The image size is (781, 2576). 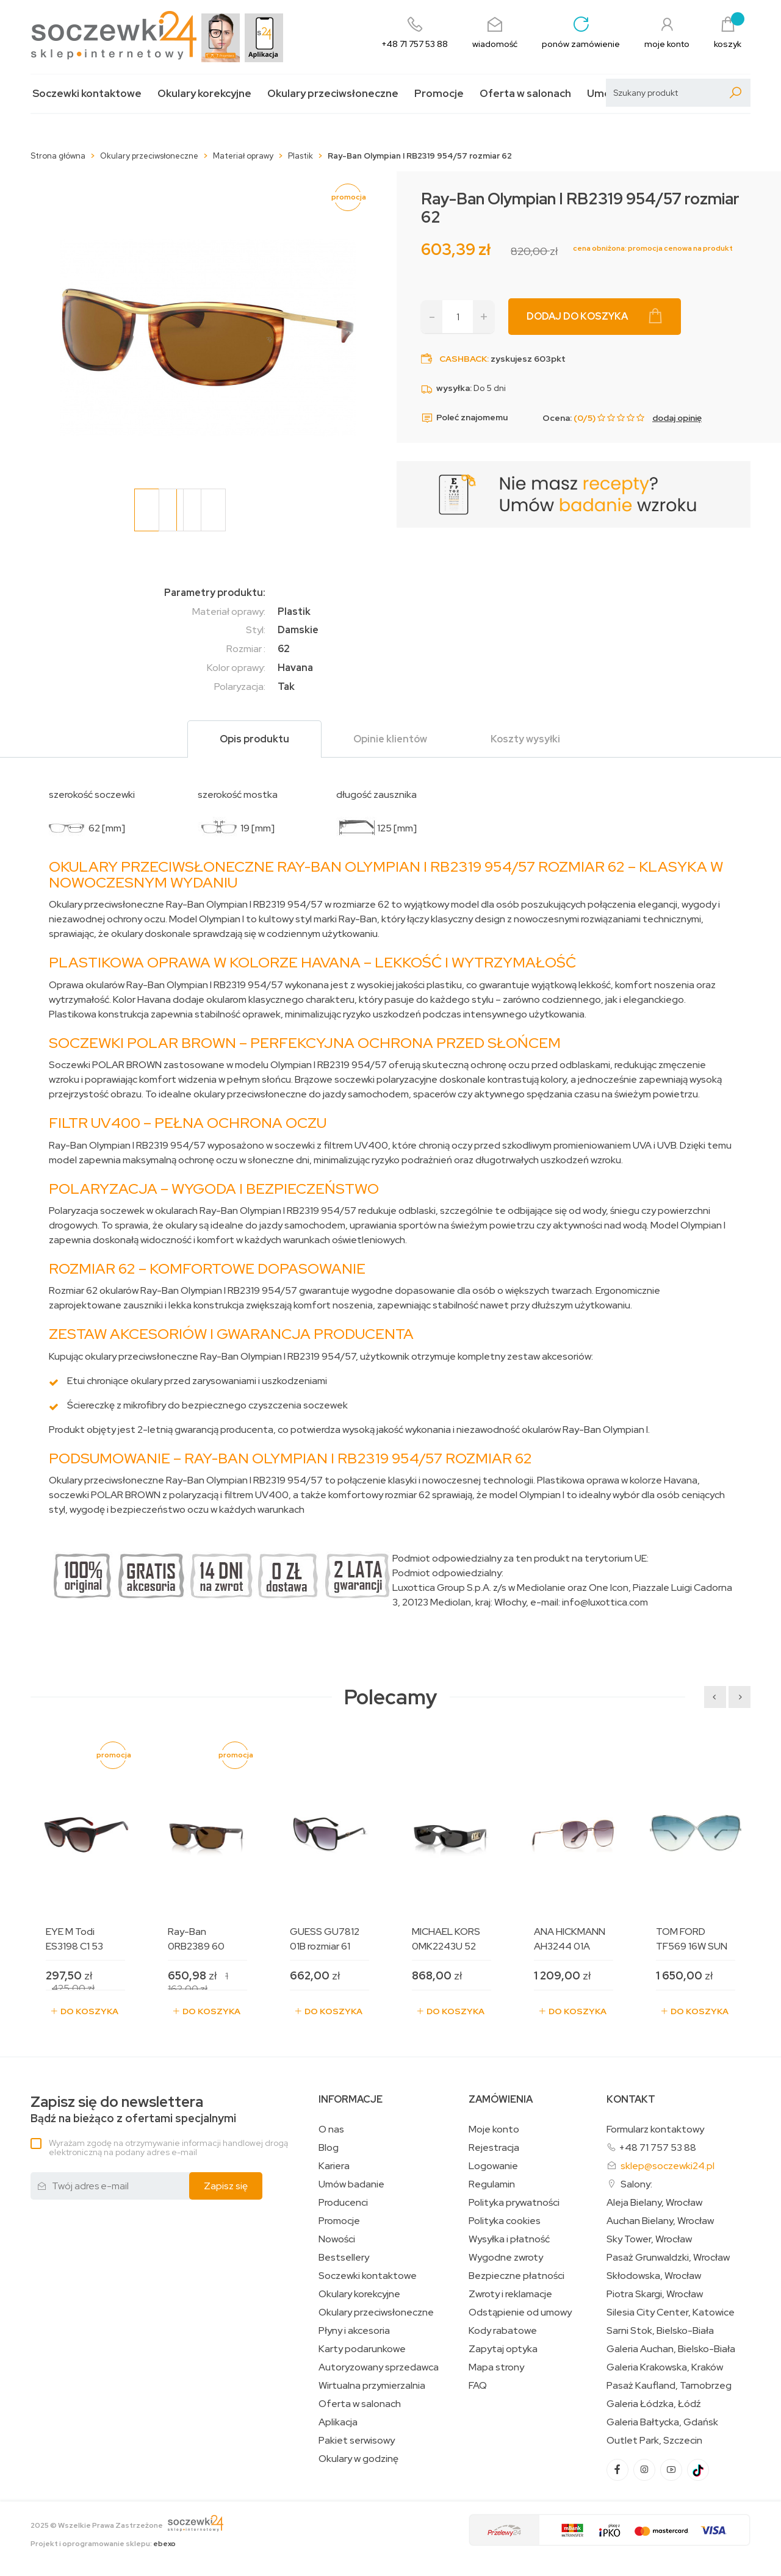 What do you see at coordinates (506, 2257) in the screenshot?
I see `Wygodne zwroty` at bounding box center [506, 2257].